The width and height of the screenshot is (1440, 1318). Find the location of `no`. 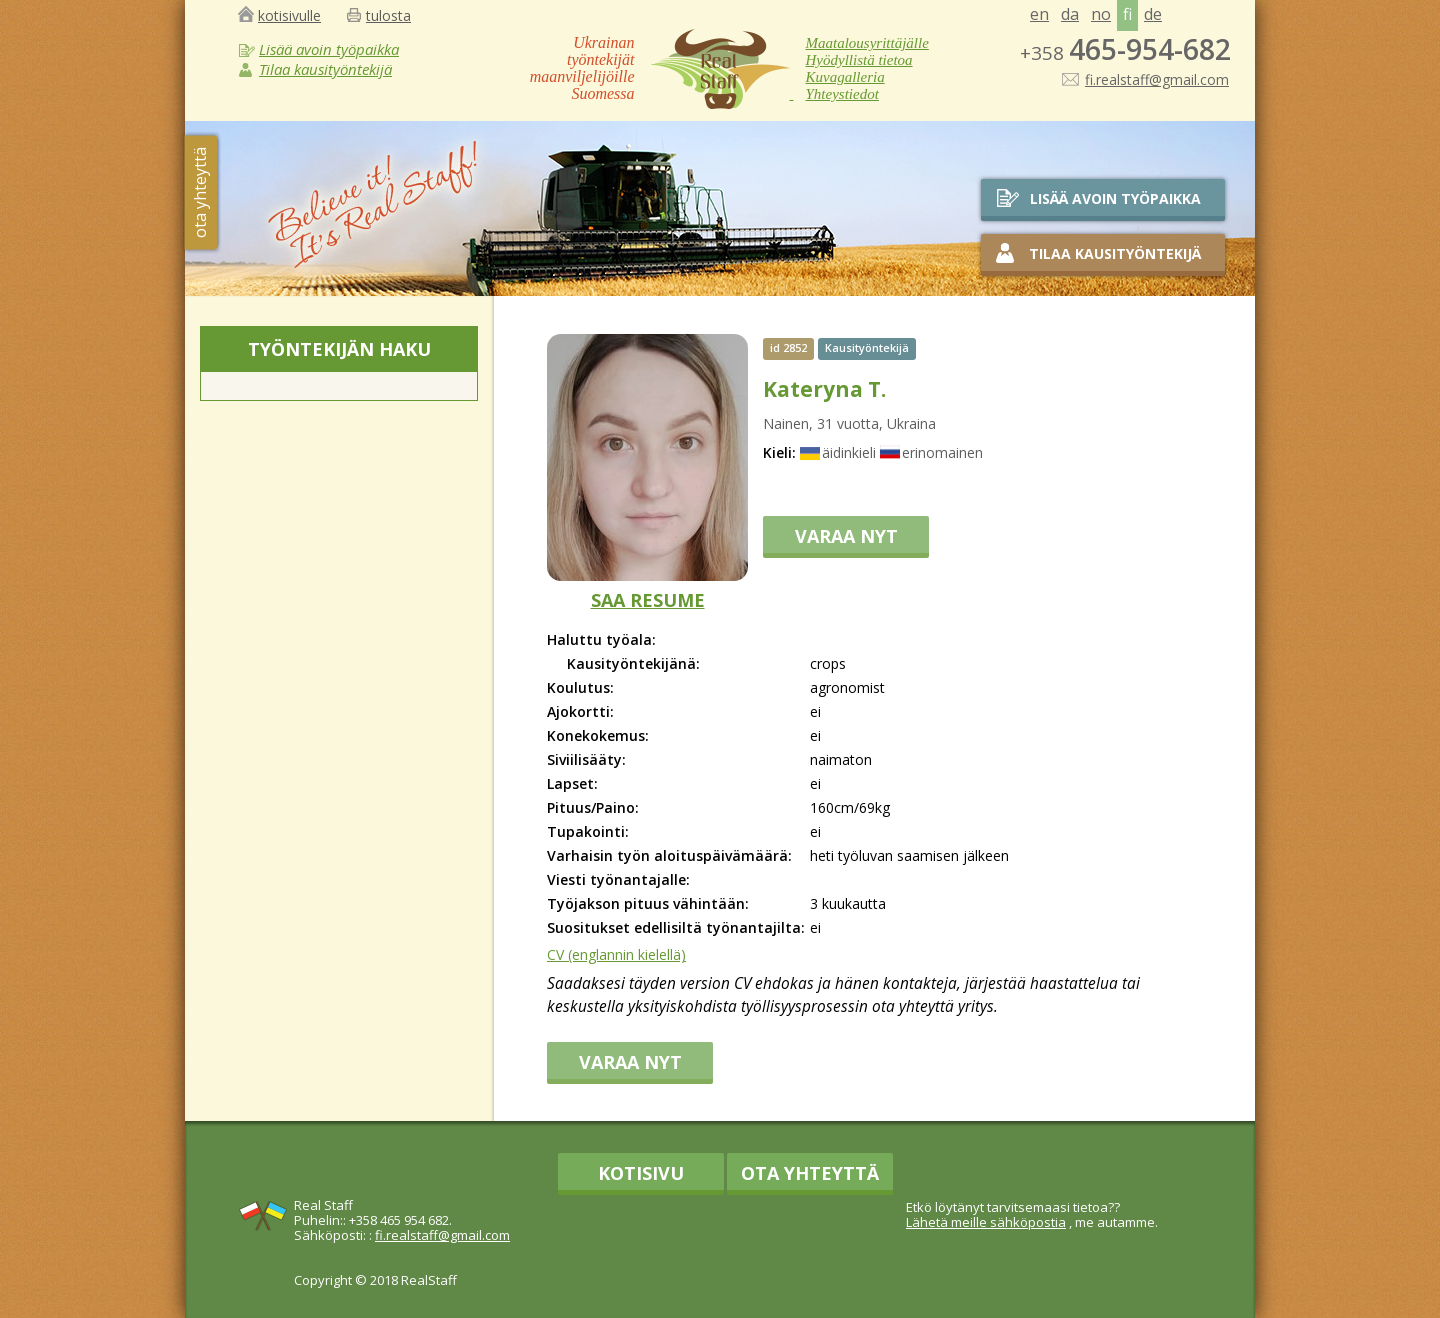

no is located at coordinates (1101, 14).